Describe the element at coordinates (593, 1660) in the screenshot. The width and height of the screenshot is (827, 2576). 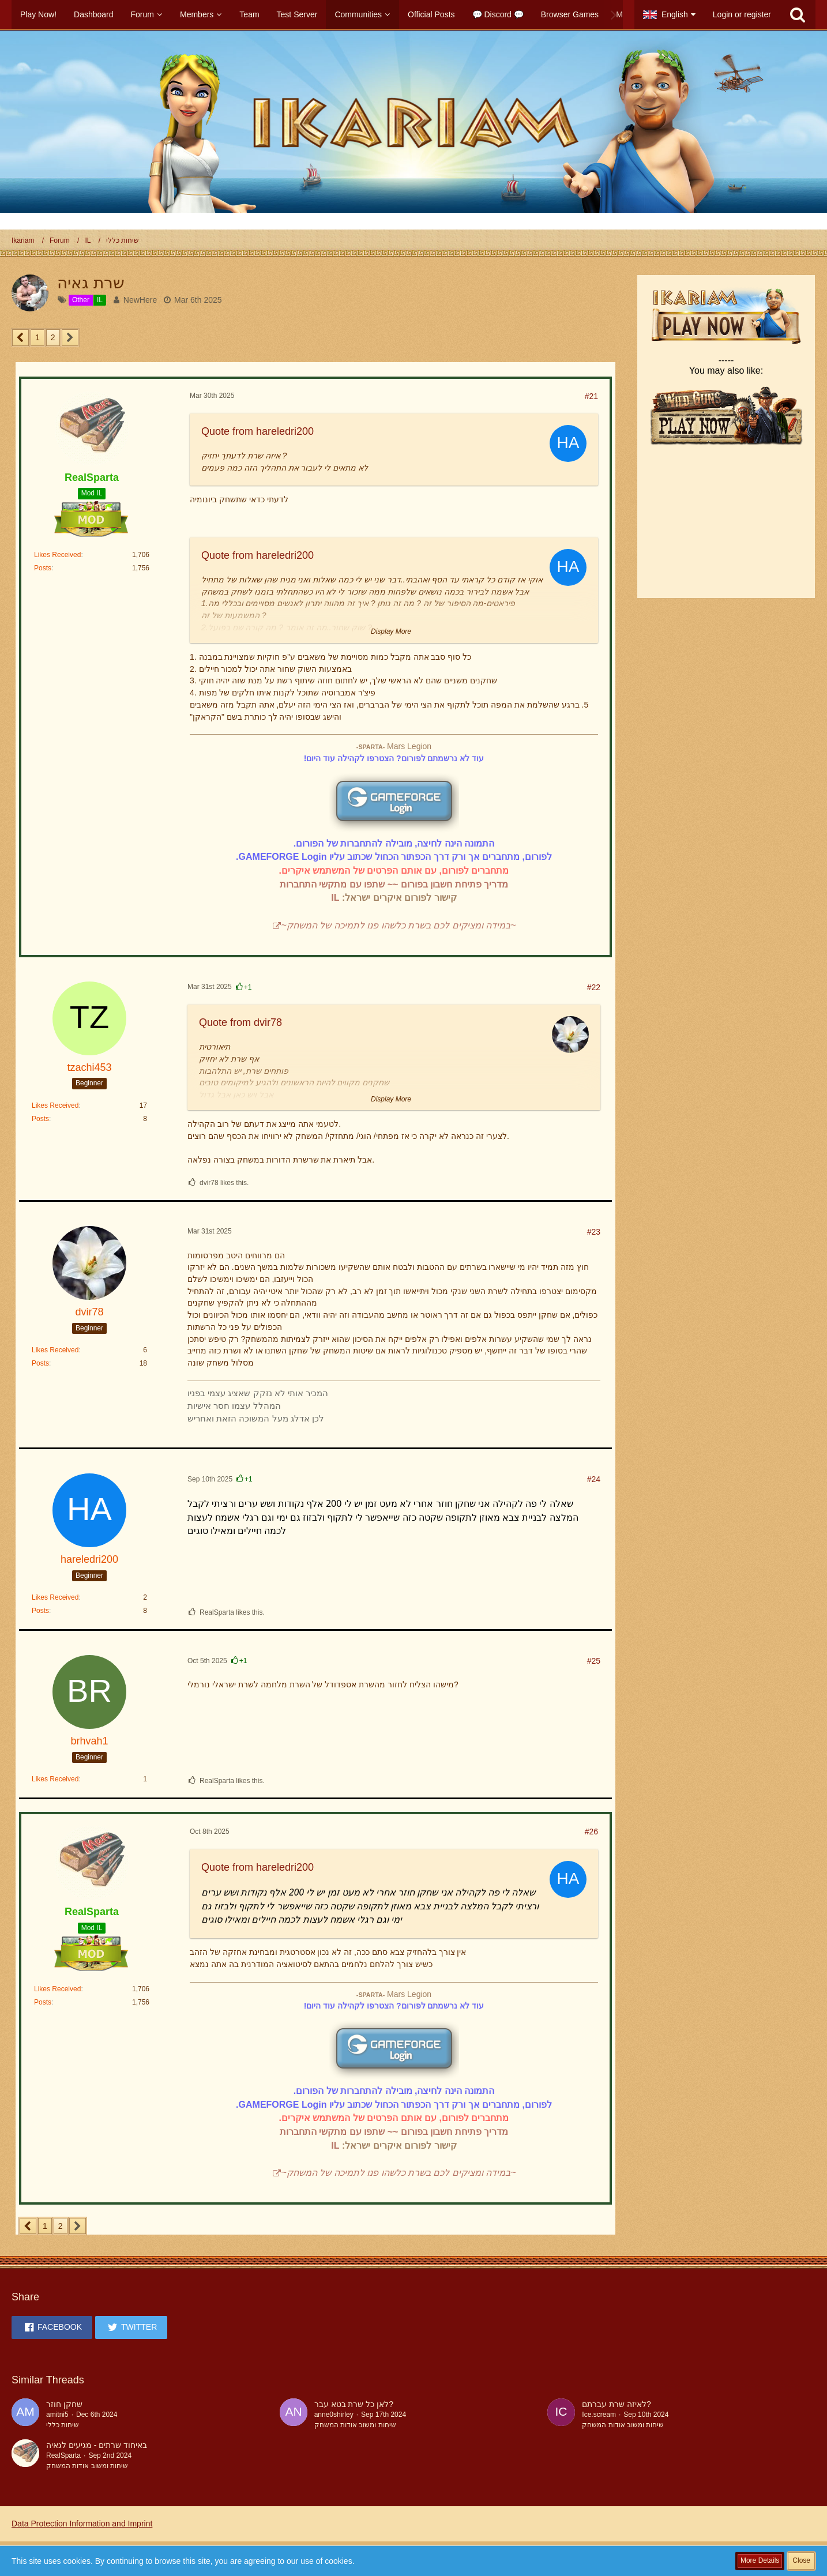
I see `#25` at that location.